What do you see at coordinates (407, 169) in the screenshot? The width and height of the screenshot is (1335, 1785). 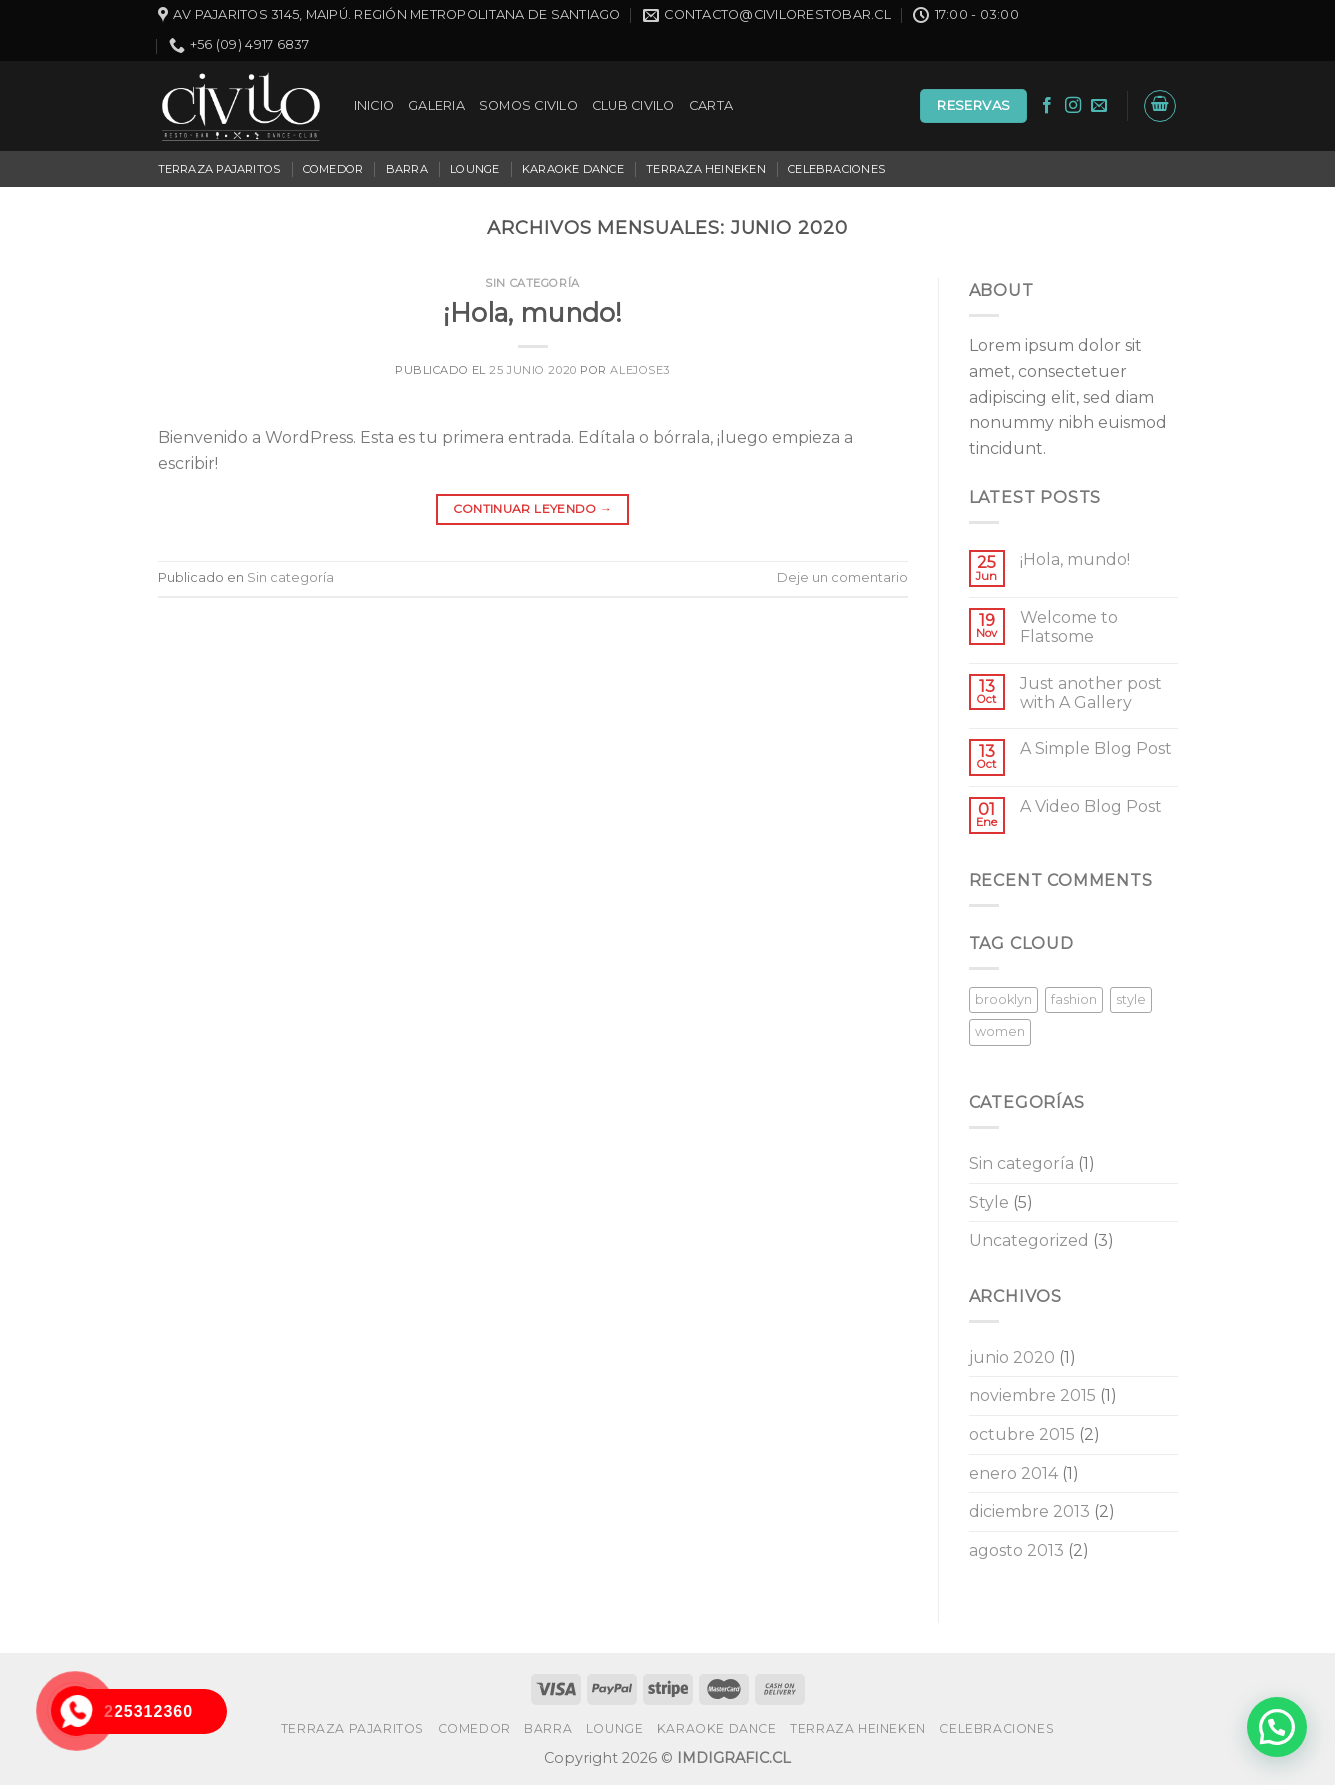 I see `BARRA` at bounding box center [407, 169].